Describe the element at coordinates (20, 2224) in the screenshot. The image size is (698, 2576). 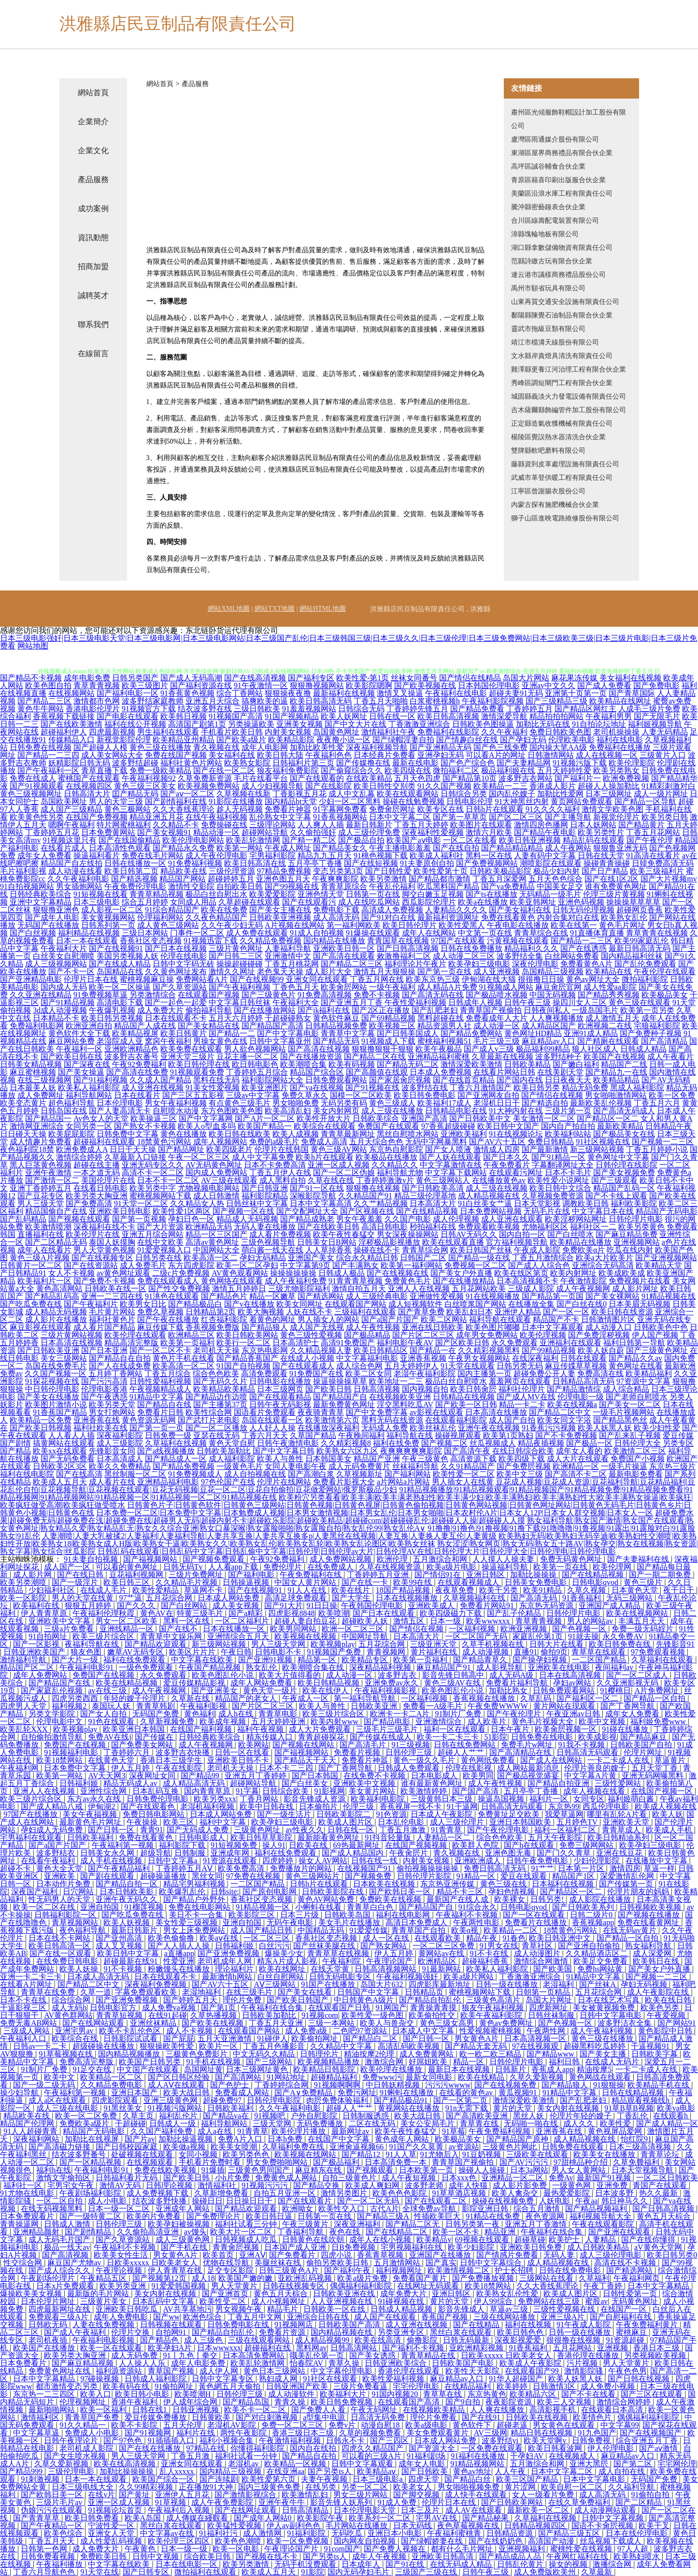
I see `青青操逼网` at that location.